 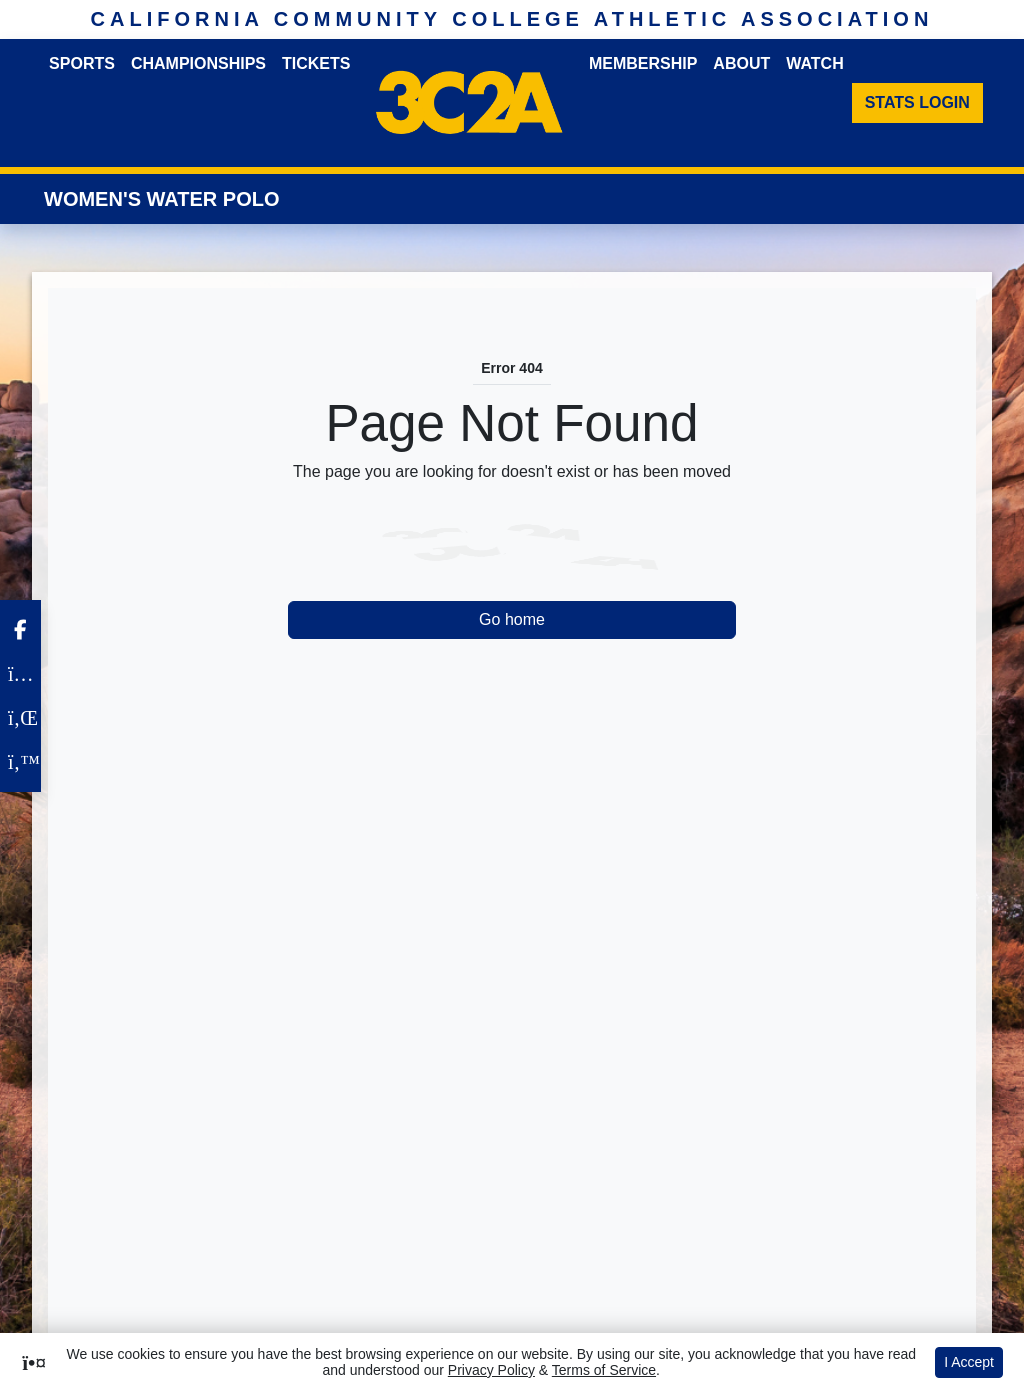 What do you see at coordinates (604, 1370) in the screenshot?
I see `Terms of Service` at bounding box center [604, 1370].